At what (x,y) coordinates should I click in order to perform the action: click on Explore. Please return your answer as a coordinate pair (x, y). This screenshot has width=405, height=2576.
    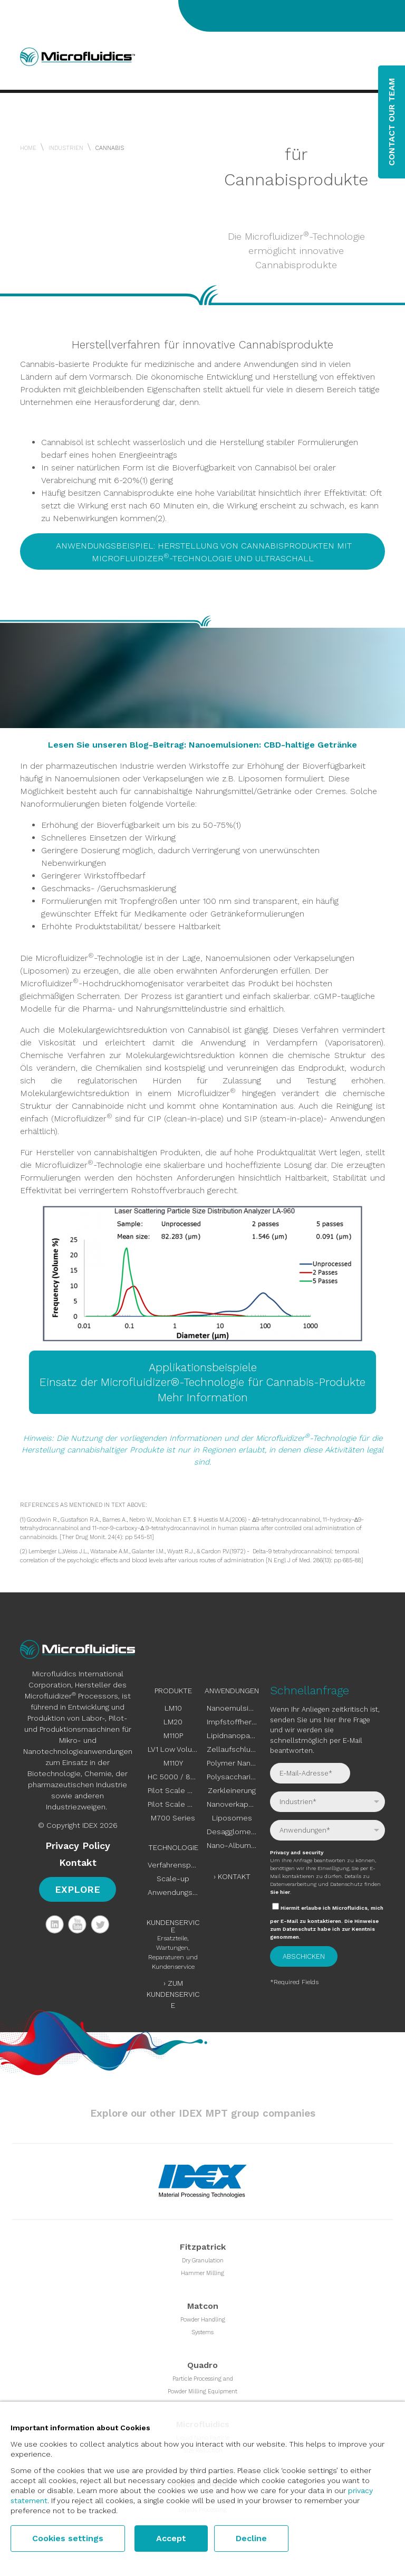
    Looking at the image, I should click on (77, 1889).